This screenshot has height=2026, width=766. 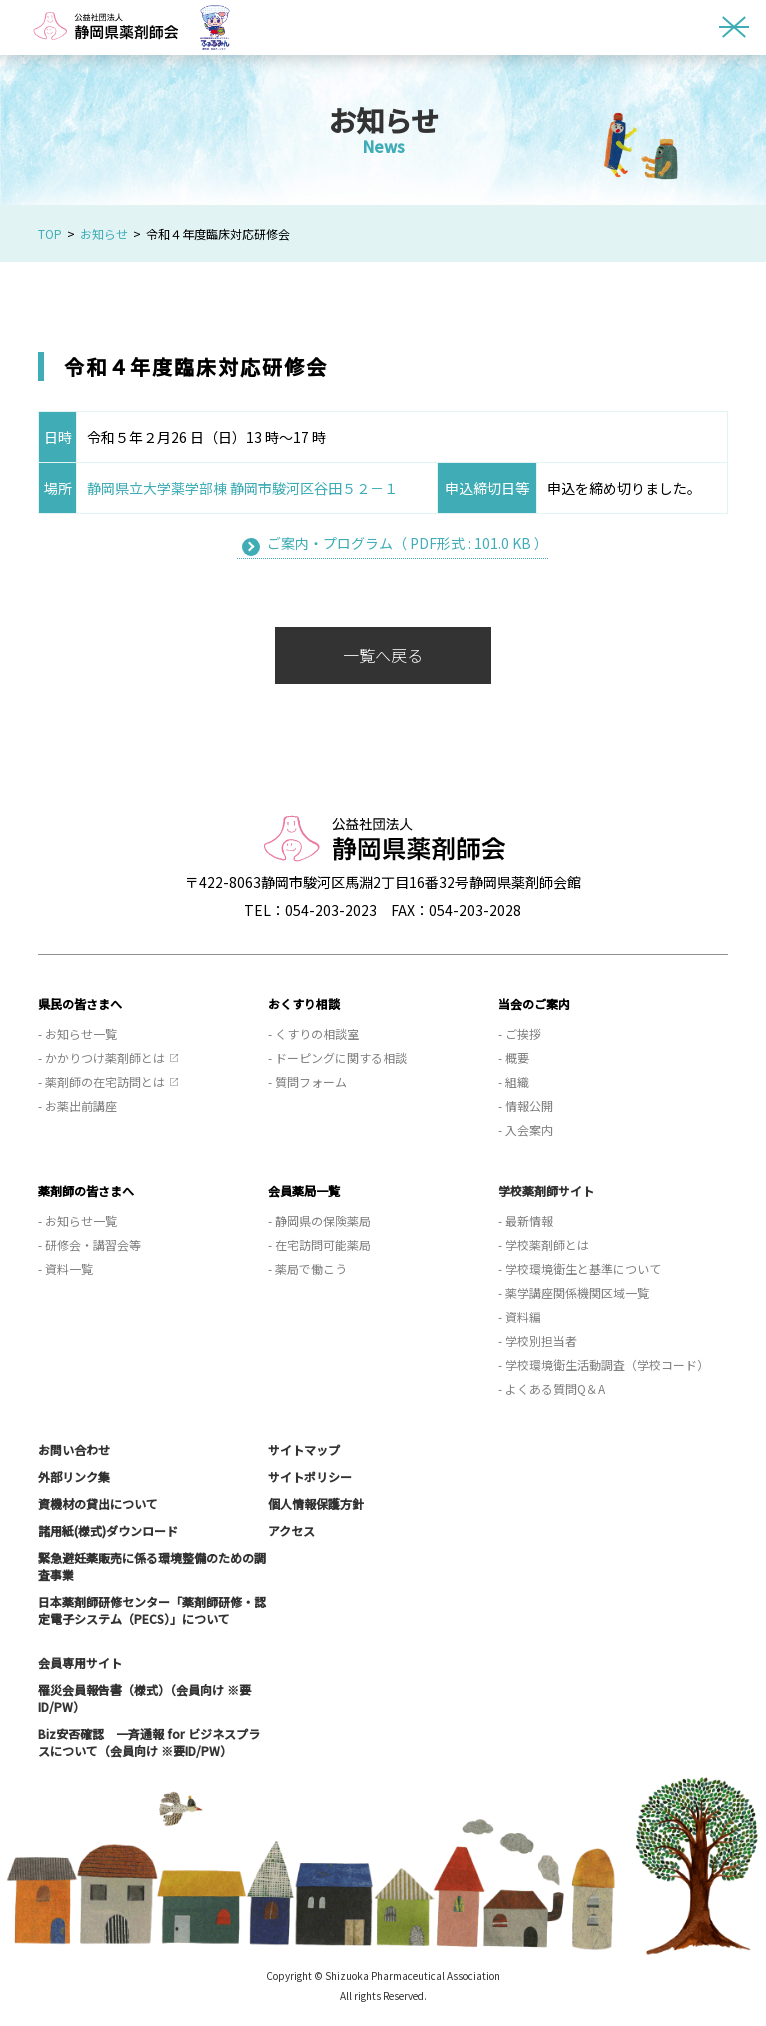 I want to click on - 学校環境衛生と基準について, so click(x=579, y=1268).